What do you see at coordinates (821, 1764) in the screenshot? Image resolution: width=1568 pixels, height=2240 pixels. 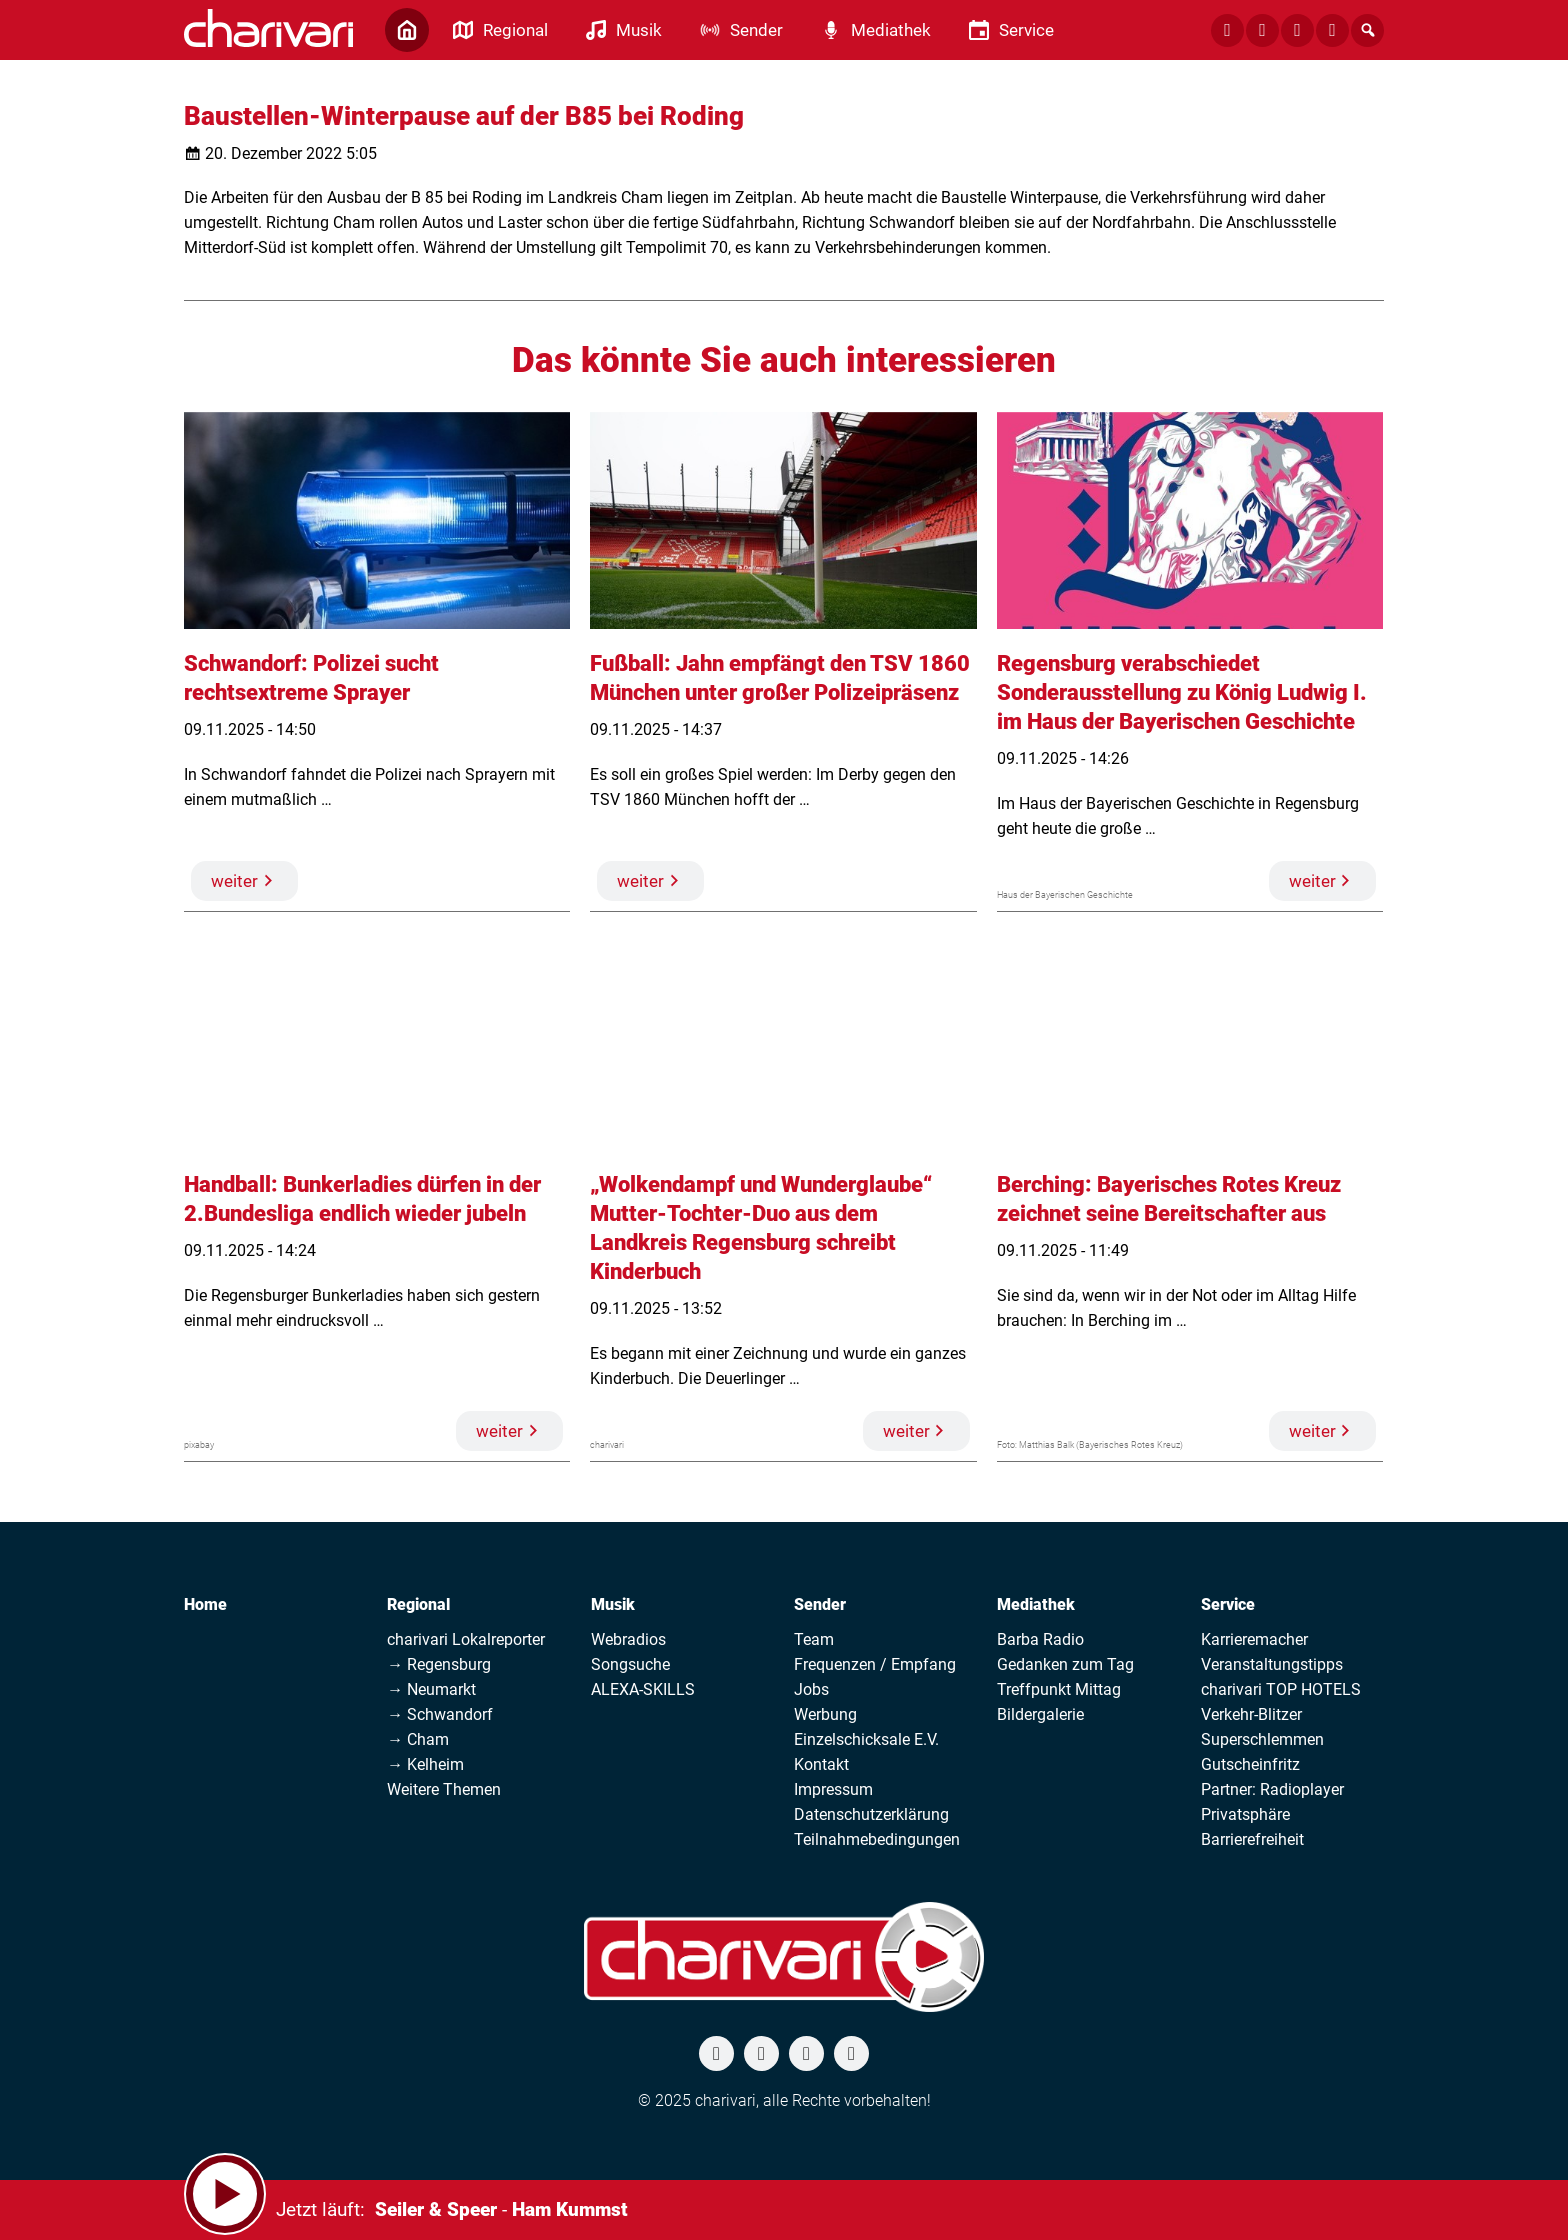 I see `Kontakt` at bounding box center [821, 1764].